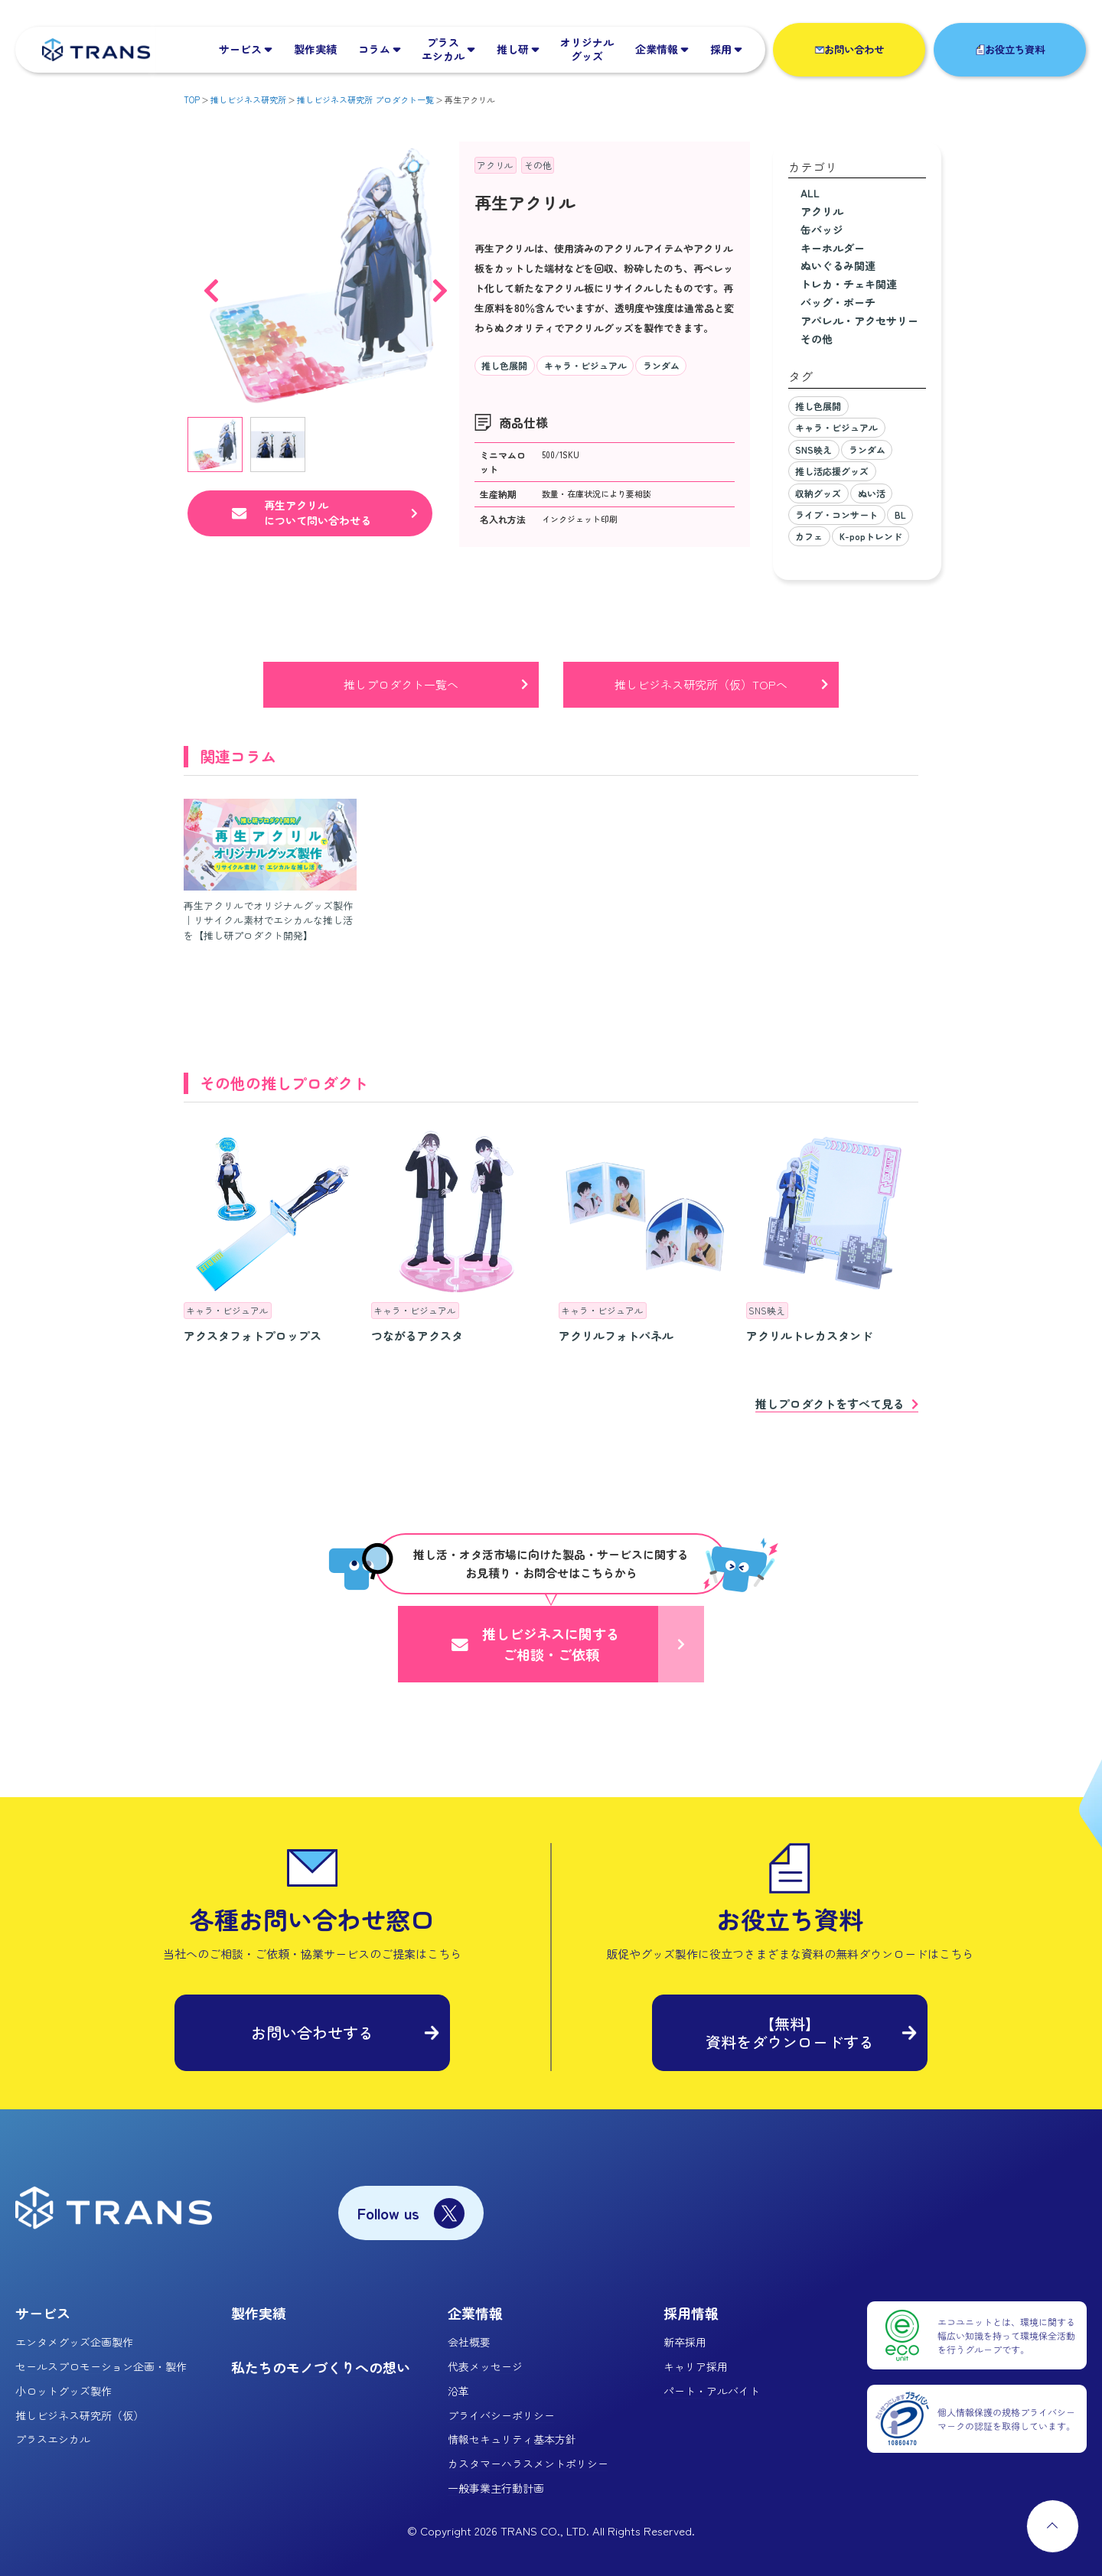 The image size is (1102, 2576). I want to click on プライバシーポリシー, so click(501, 2415).